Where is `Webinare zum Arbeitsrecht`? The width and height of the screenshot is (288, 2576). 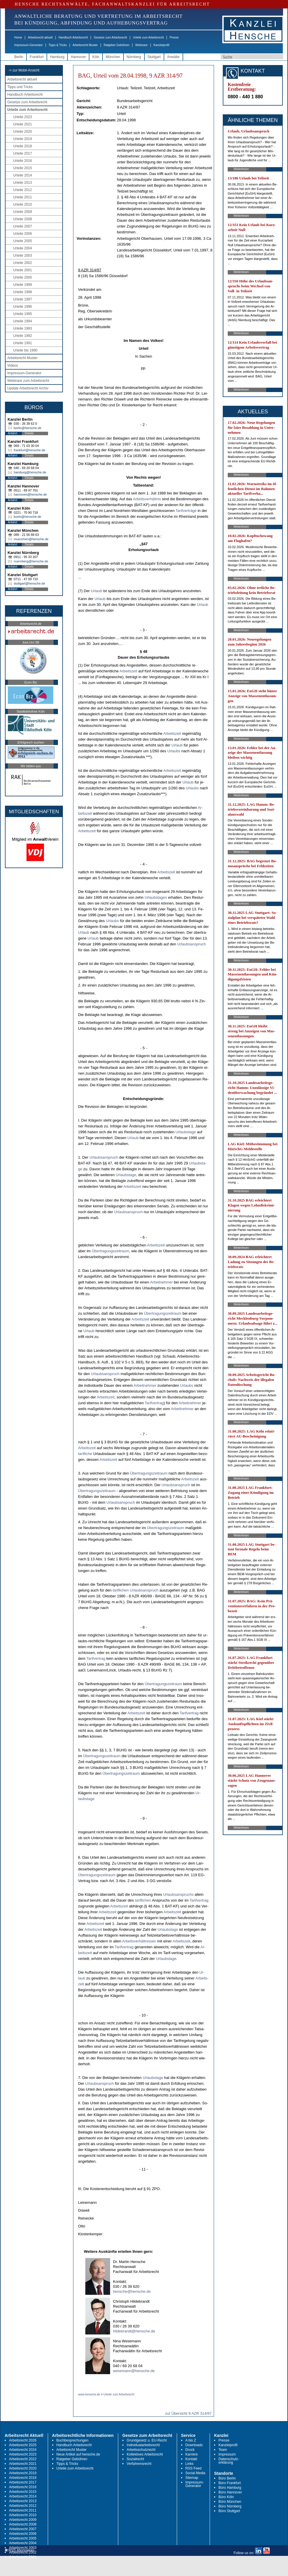
Webinare zum Arbeitsrecht is located at coordinates (28, 381).